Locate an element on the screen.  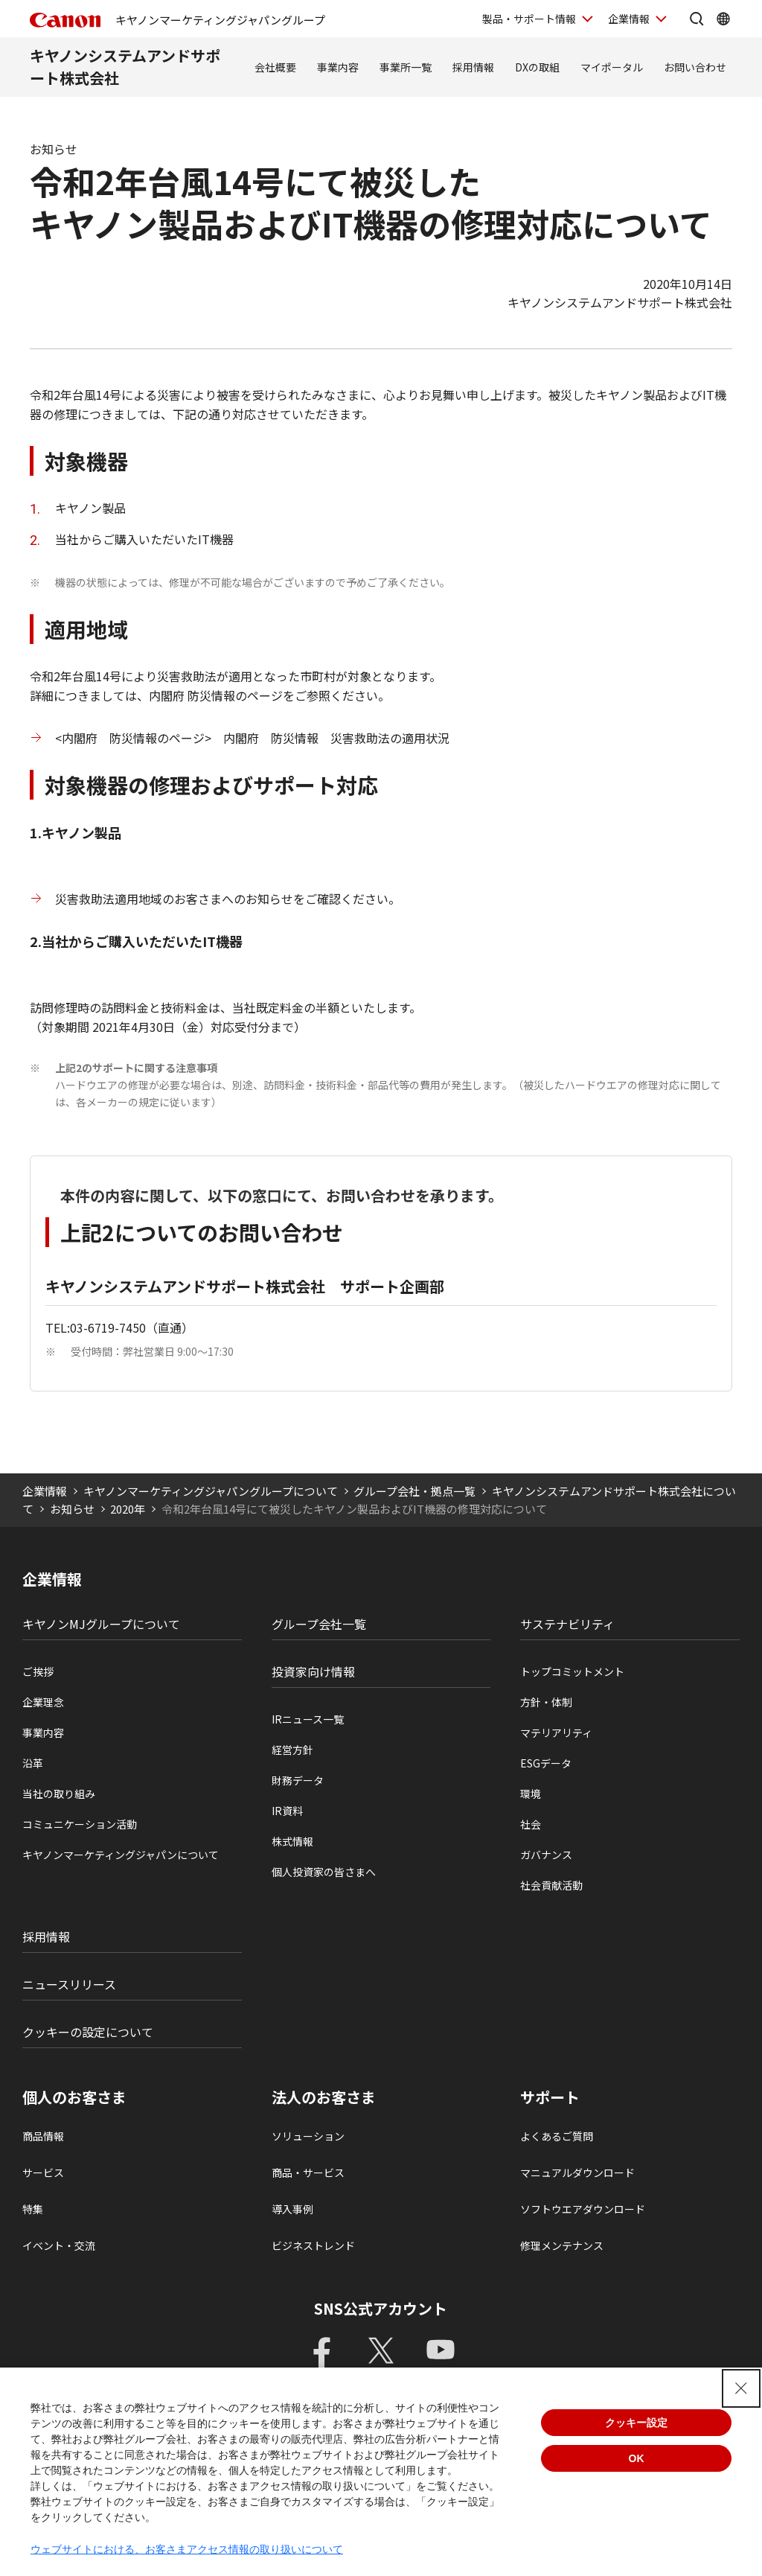
災害救助法適用地域のお客さまへのお知らせをご確認ください。 is located at coordinates (227, 899).